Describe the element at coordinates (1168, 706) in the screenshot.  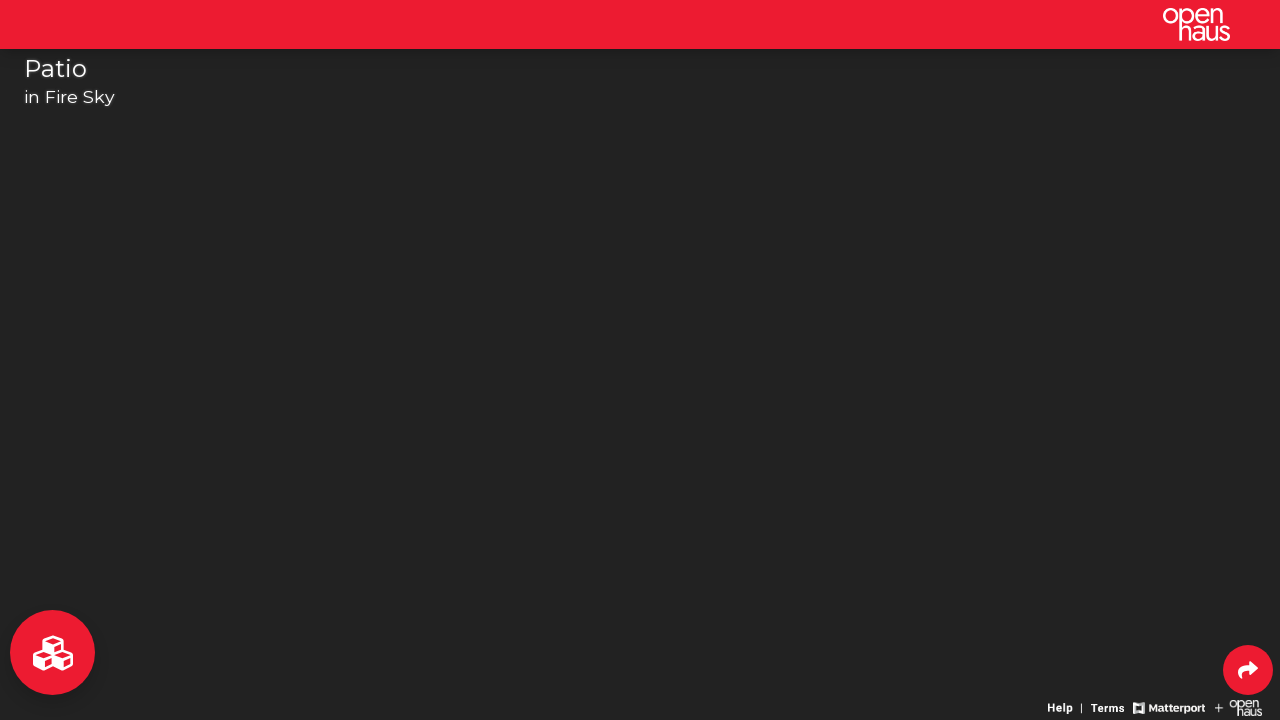
I see `[View Matterport website]` at that location.